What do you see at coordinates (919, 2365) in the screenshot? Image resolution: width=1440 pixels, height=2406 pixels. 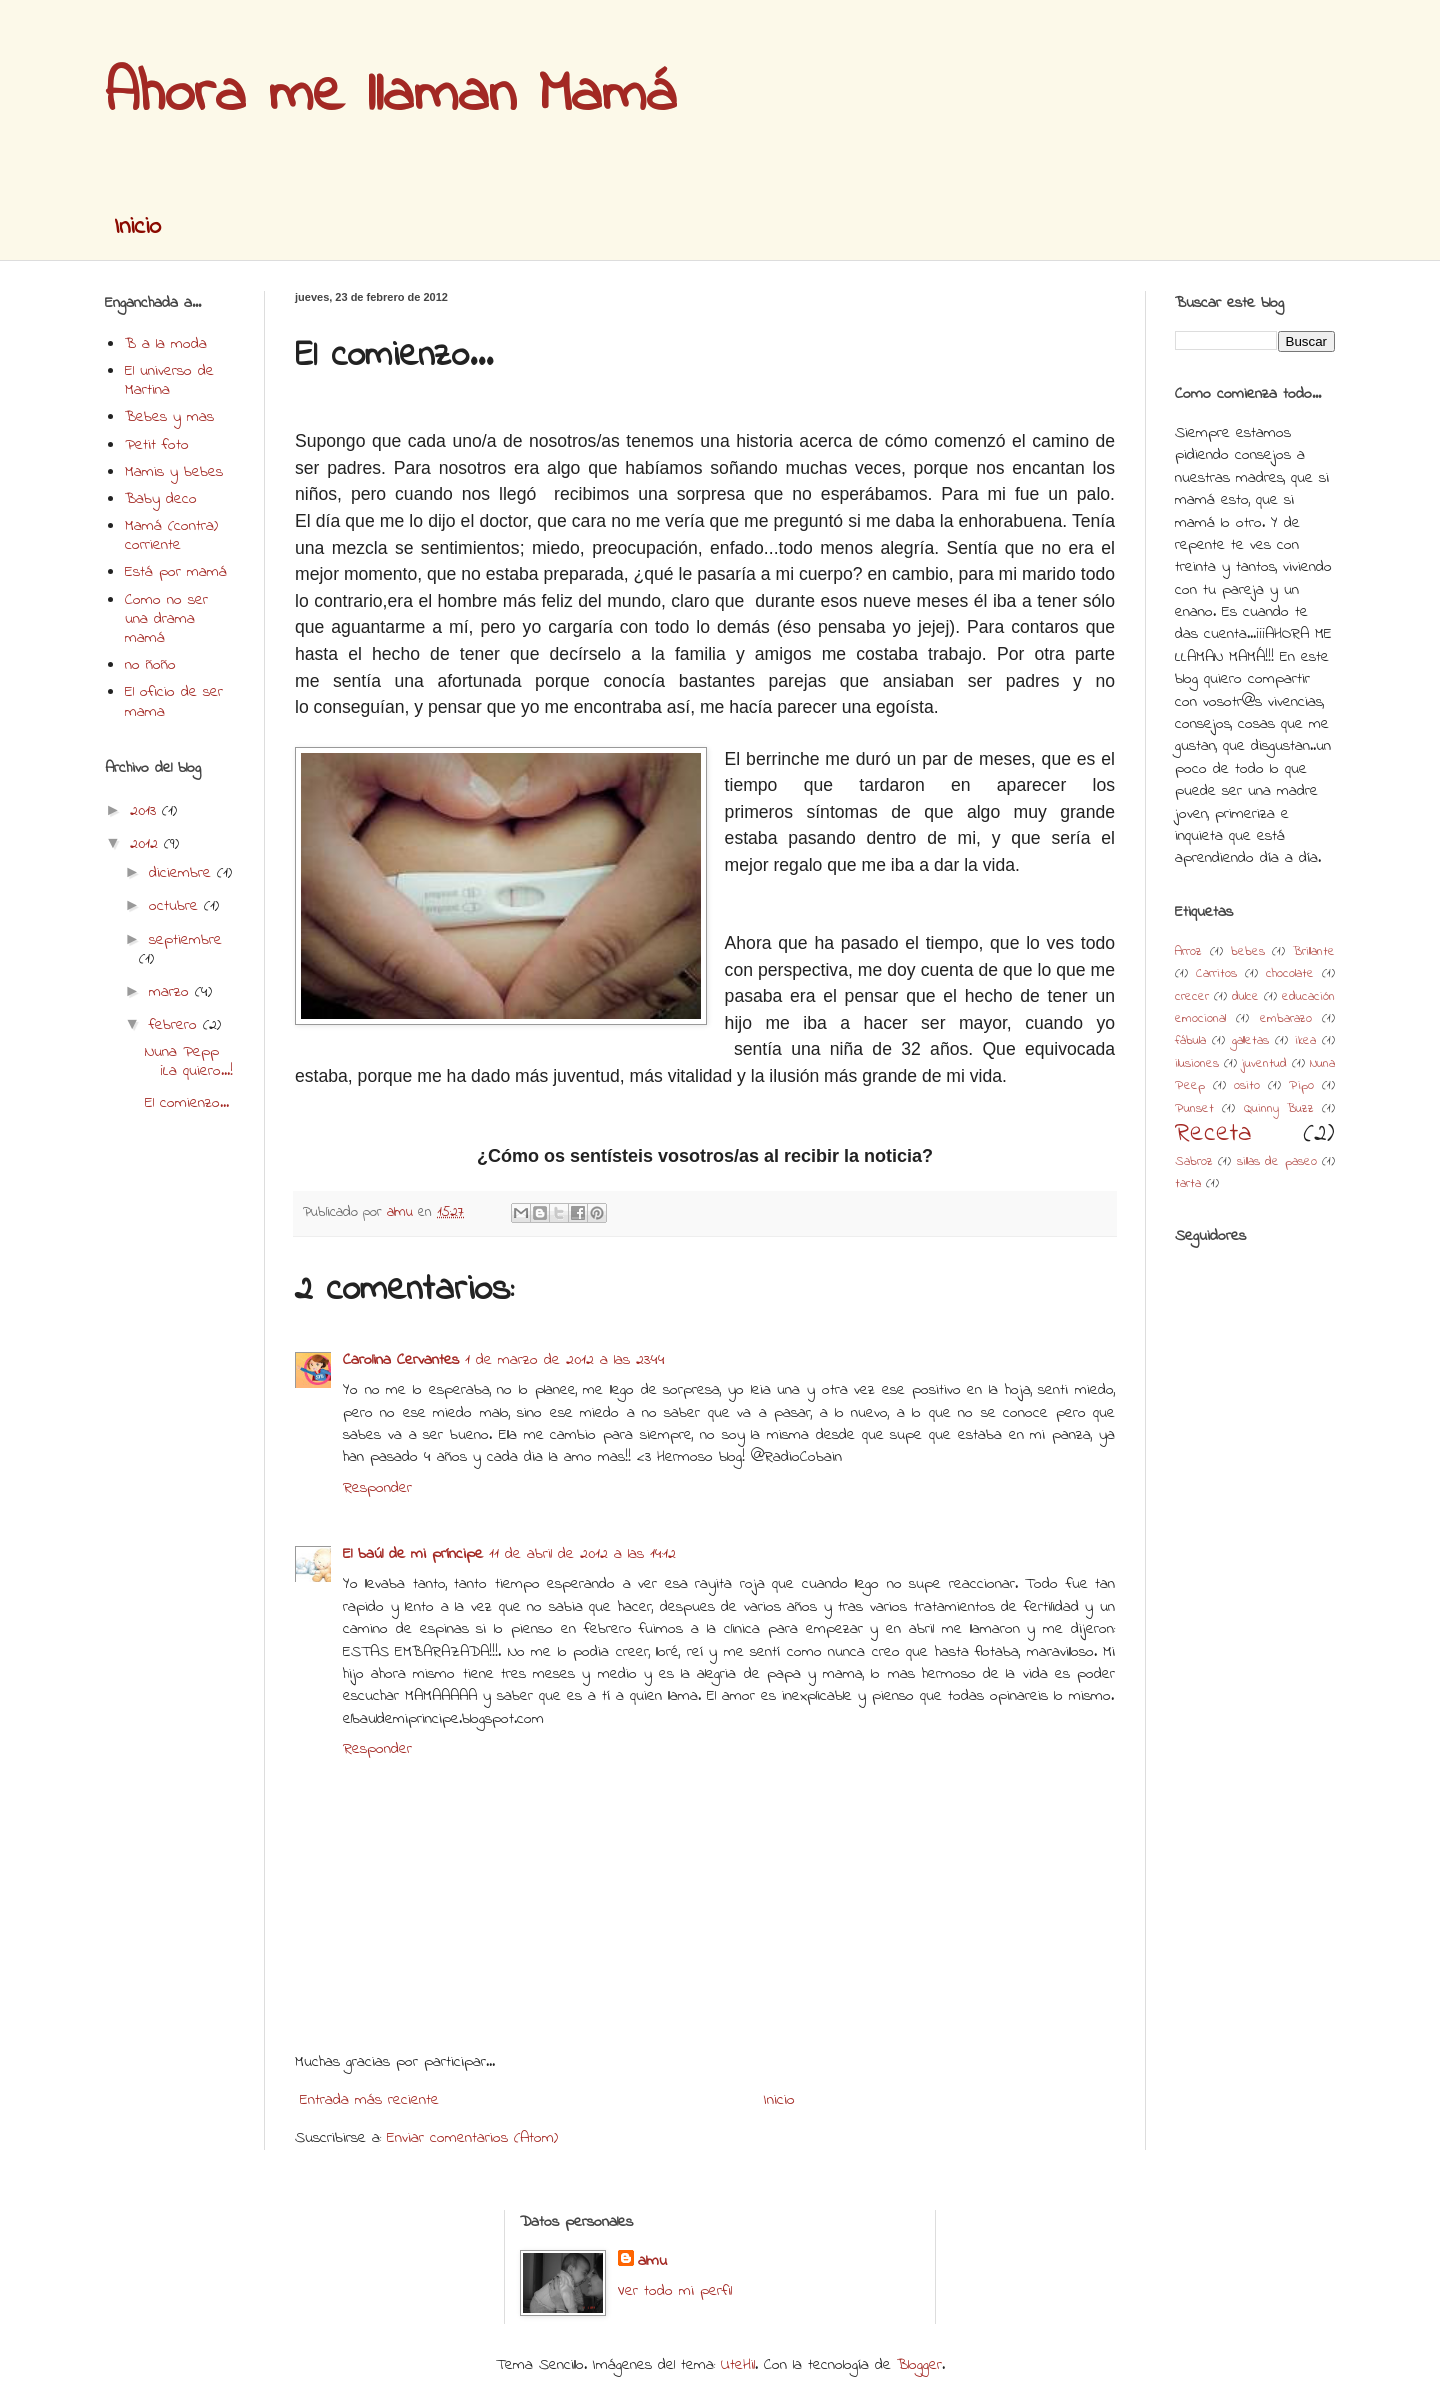 I see `Blogger` at bounding box center [919, 2365].